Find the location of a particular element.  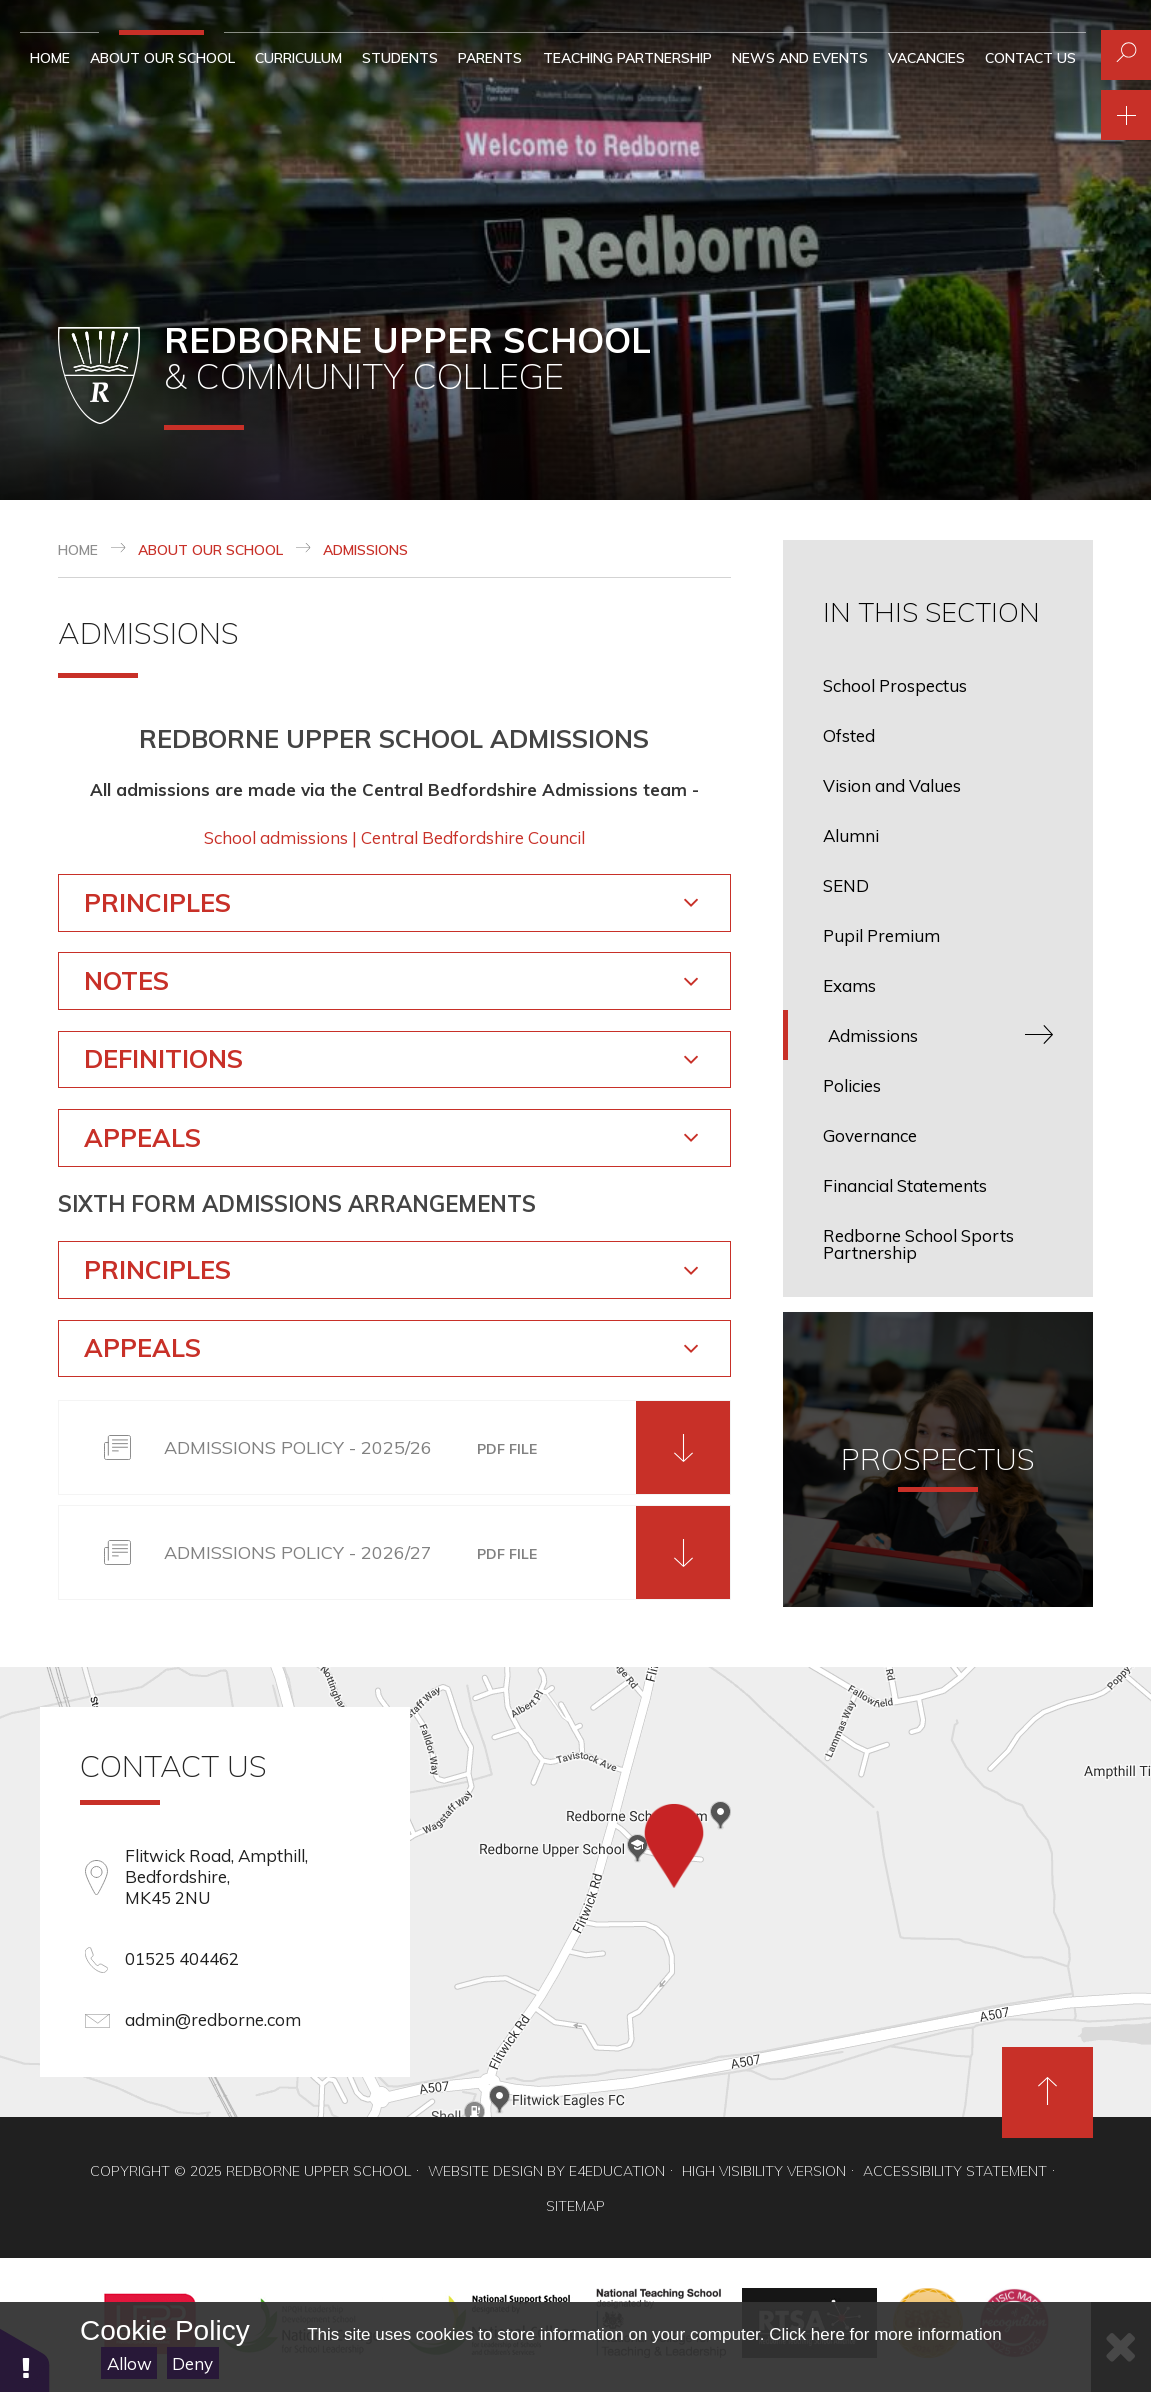

Governance is located at coordinates (870, 1135).